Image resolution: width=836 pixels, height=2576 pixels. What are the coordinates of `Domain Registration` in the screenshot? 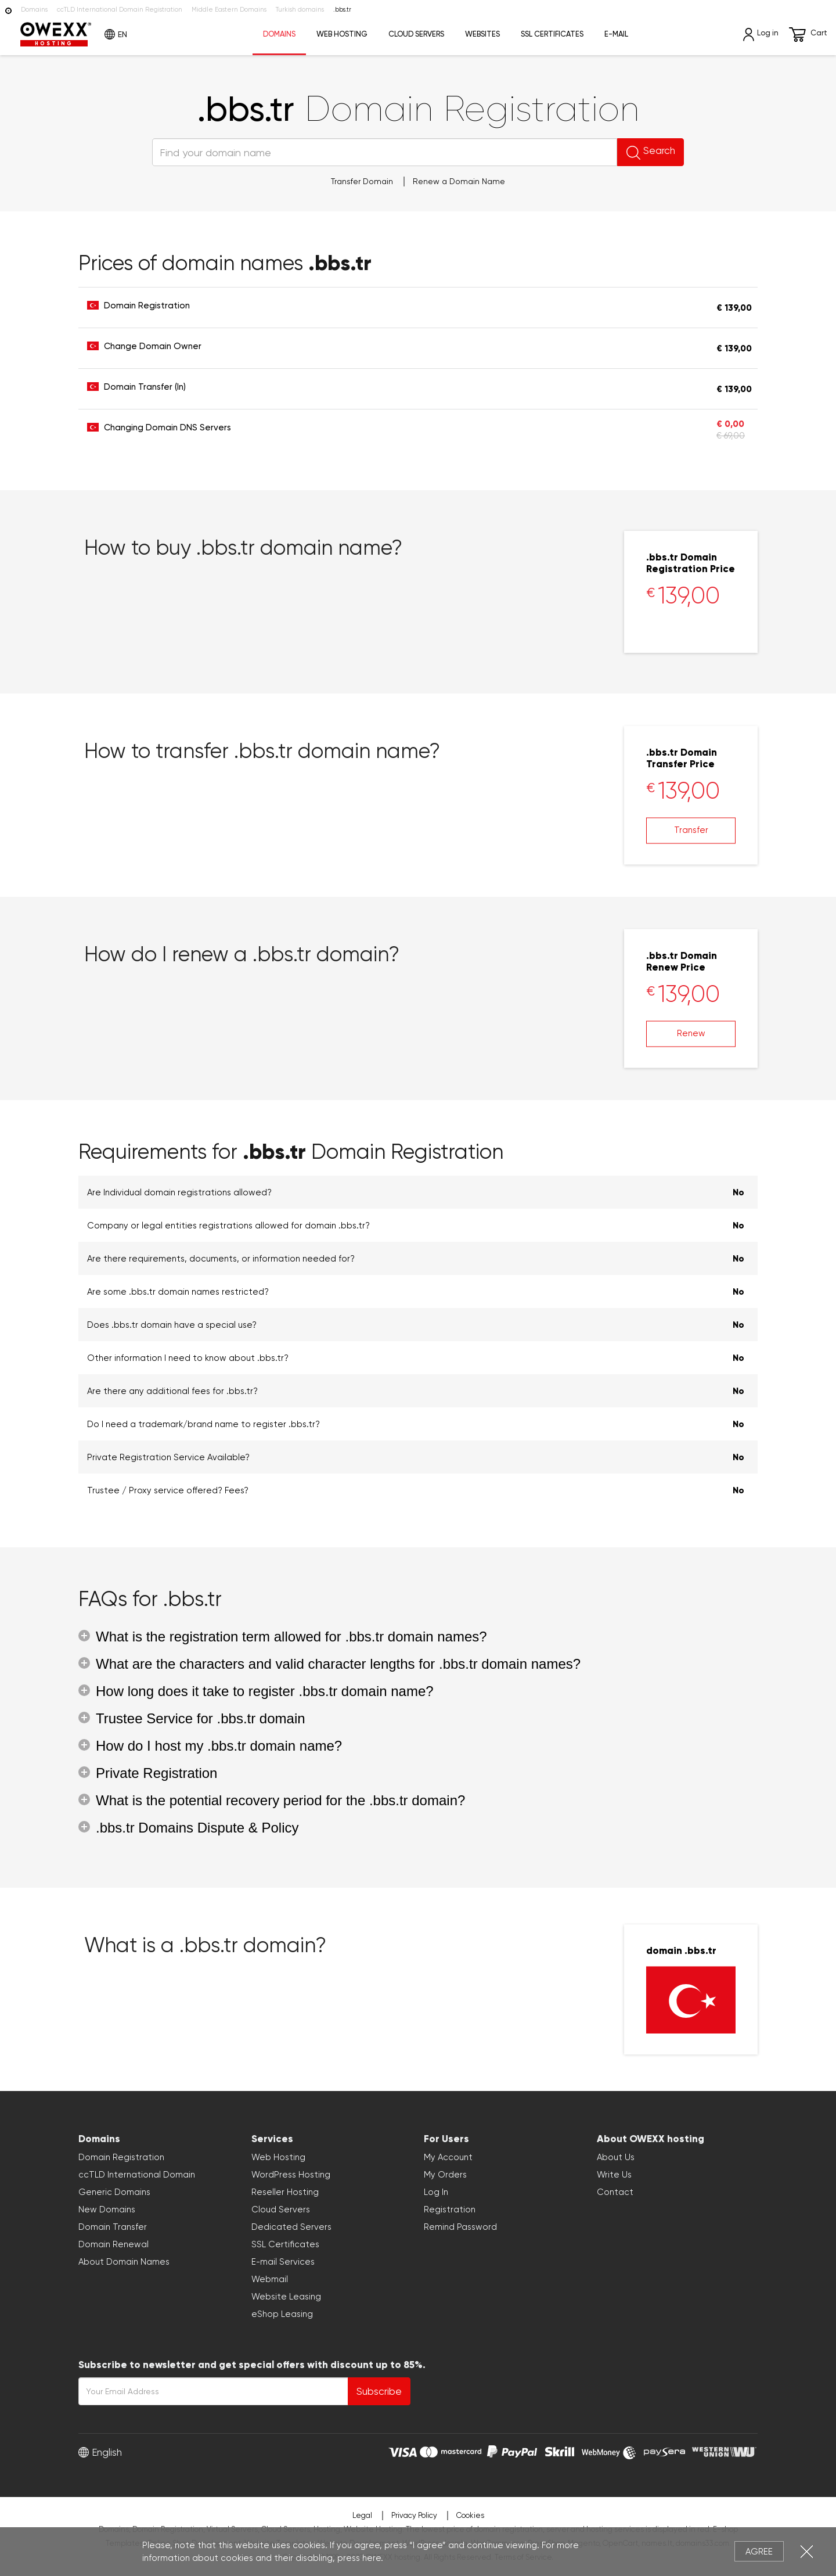 It's located at (121, 2157).